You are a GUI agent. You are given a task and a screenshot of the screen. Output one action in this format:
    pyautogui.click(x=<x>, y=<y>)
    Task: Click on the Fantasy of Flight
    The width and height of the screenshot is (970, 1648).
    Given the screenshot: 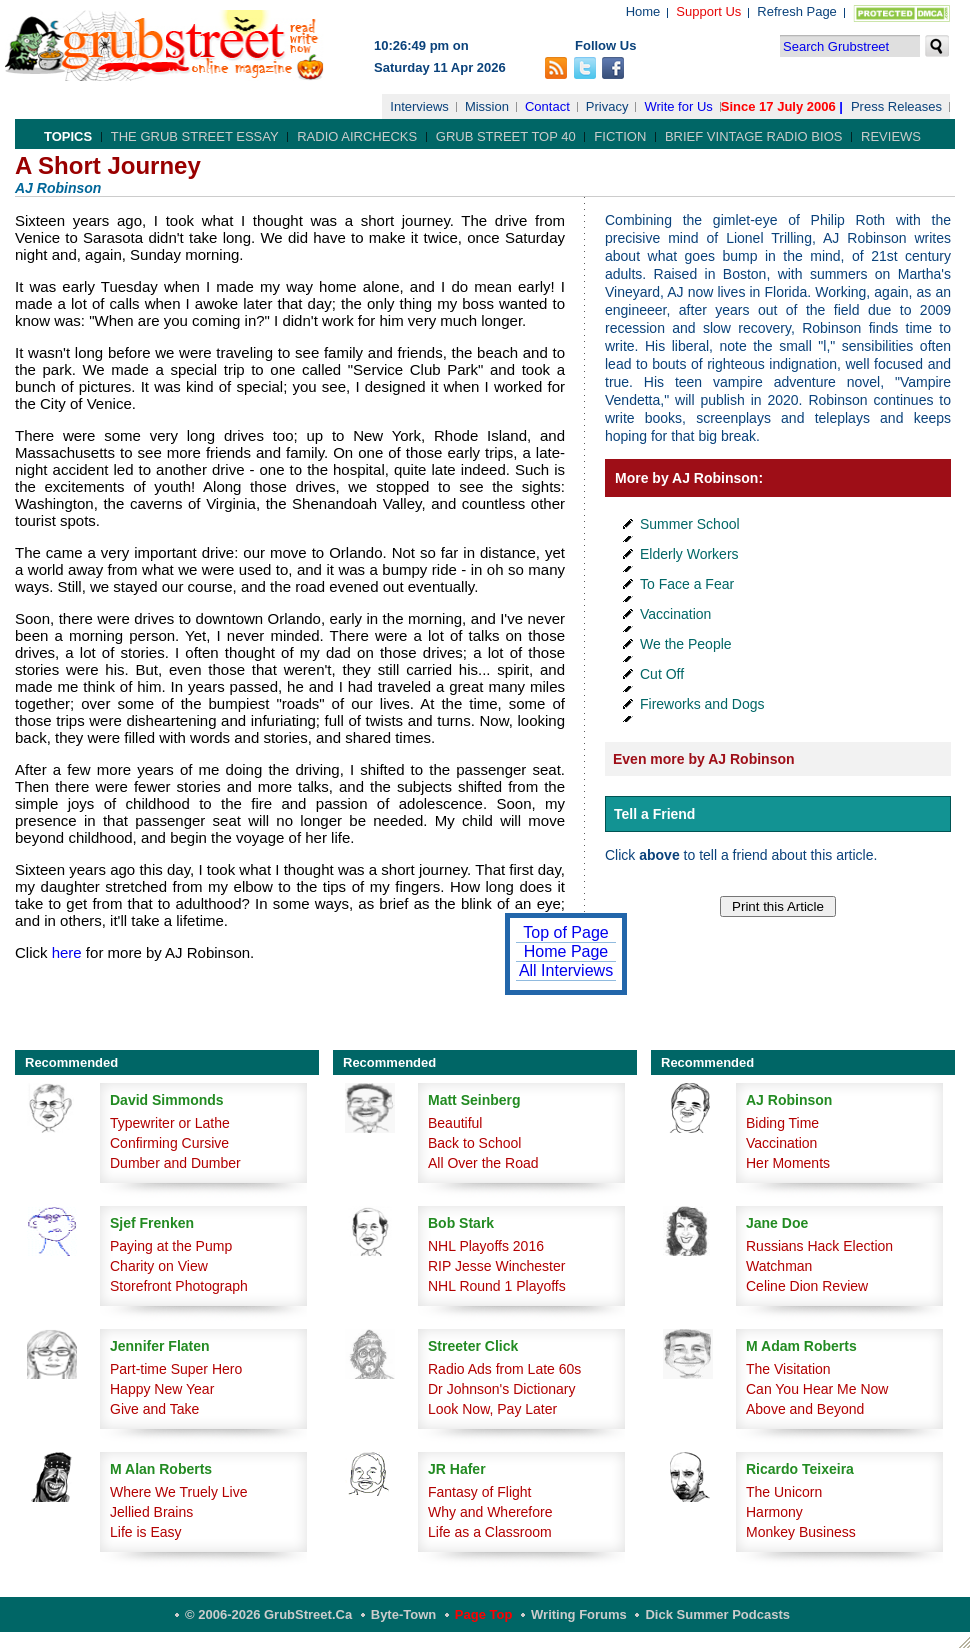 What is the action you would take?
    pyautogui.click(x=480, y=1492)
    